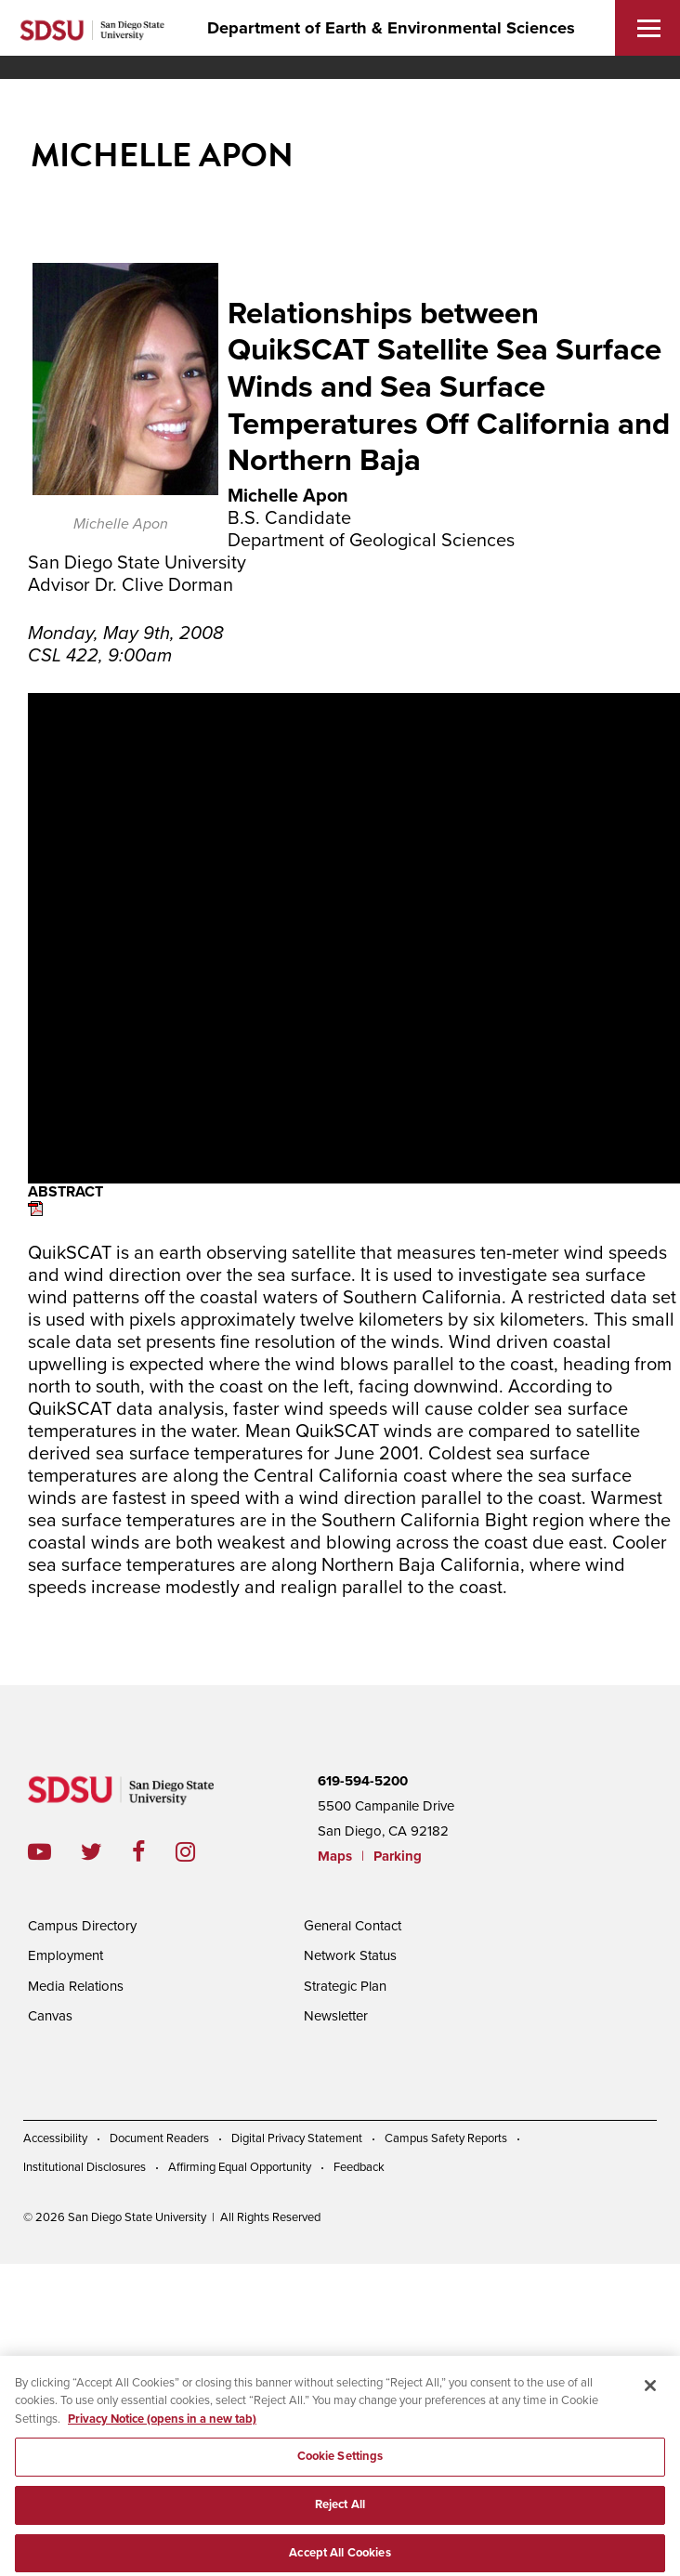 The width and height of the screenshot is (680, 2576). Describe the element at coordinates (650, 2393) in the screenshot. I see `[Close]` at that location.